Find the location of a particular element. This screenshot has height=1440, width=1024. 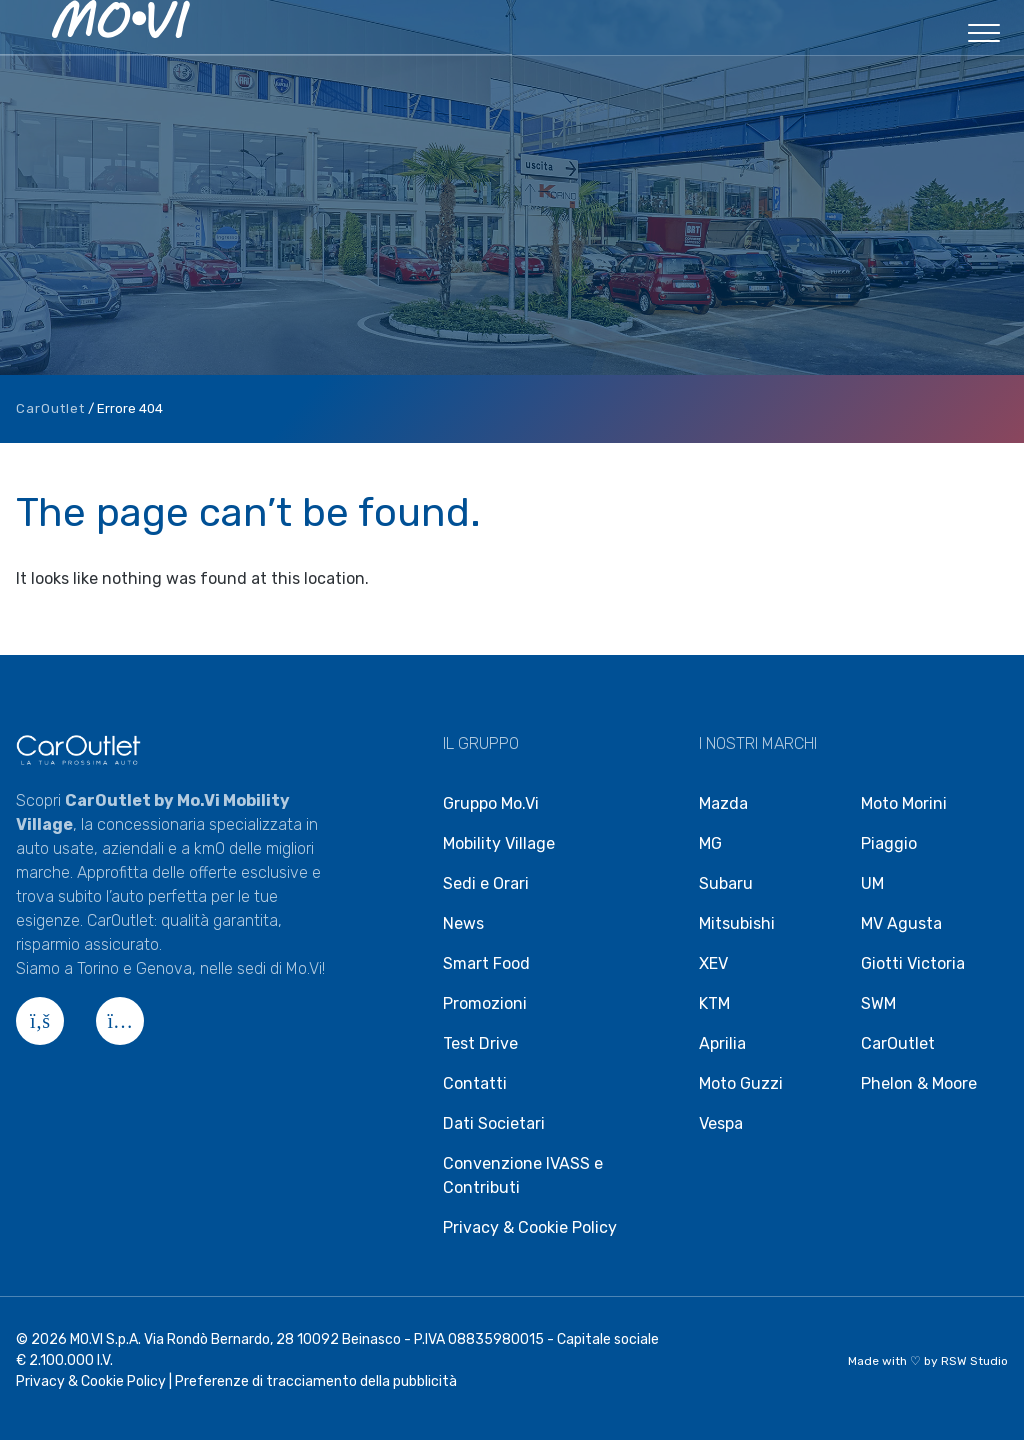

News is located at coordinates (463, 923).